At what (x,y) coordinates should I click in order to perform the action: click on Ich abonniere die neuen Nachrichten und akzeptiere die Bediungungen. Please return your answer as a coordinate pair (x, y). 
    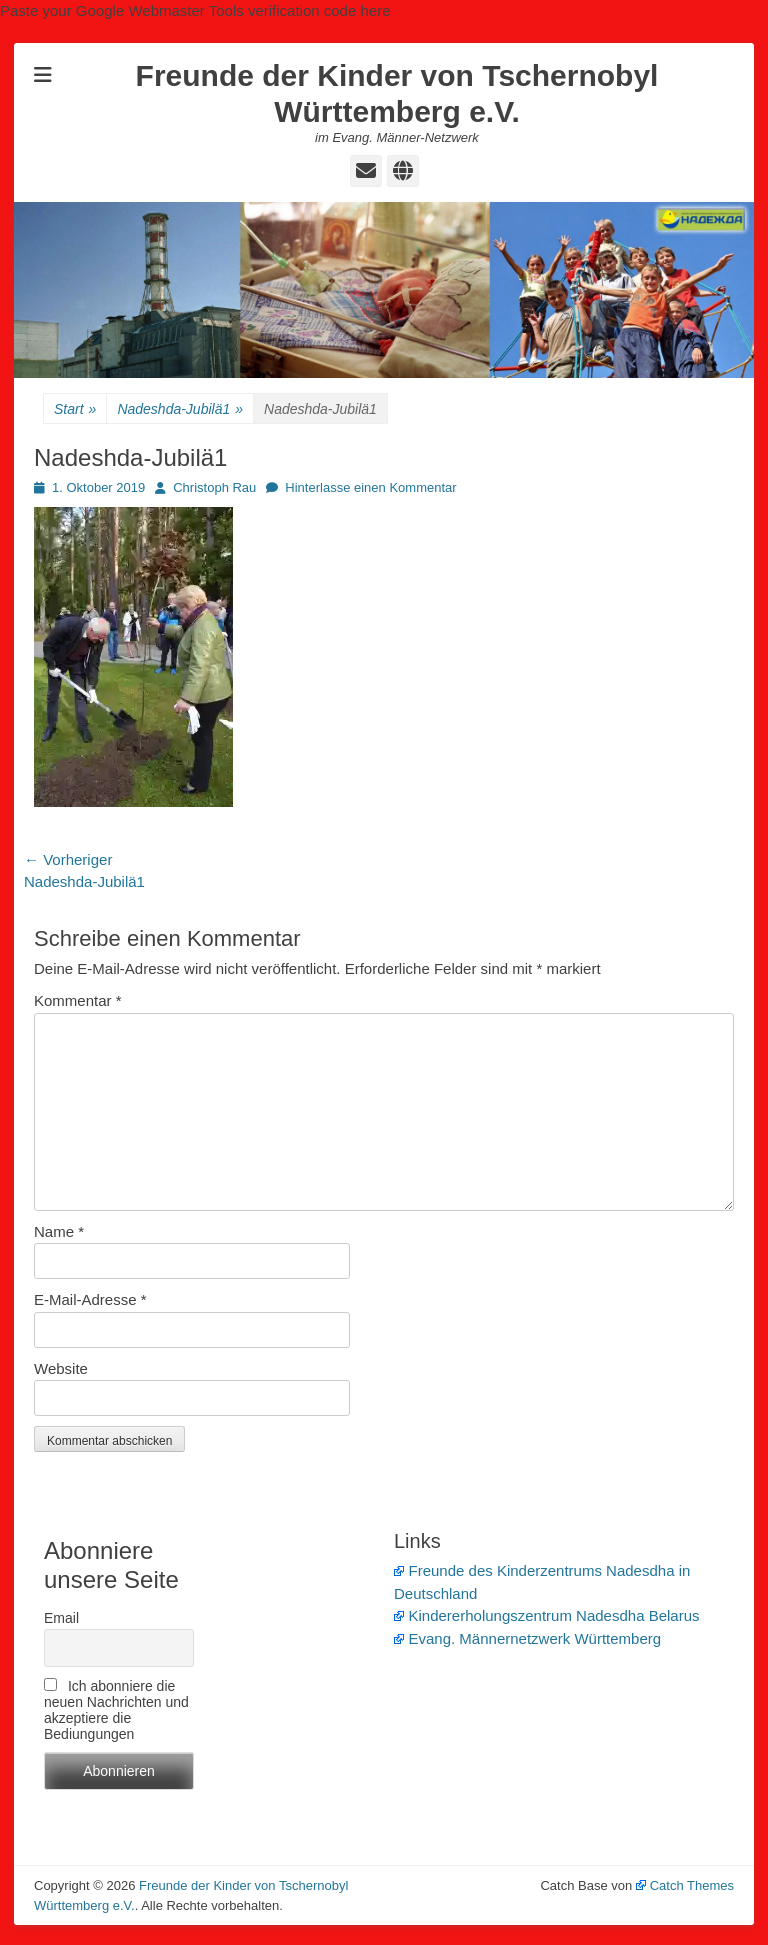
    Looking at the image, I should click on (116, 1710).